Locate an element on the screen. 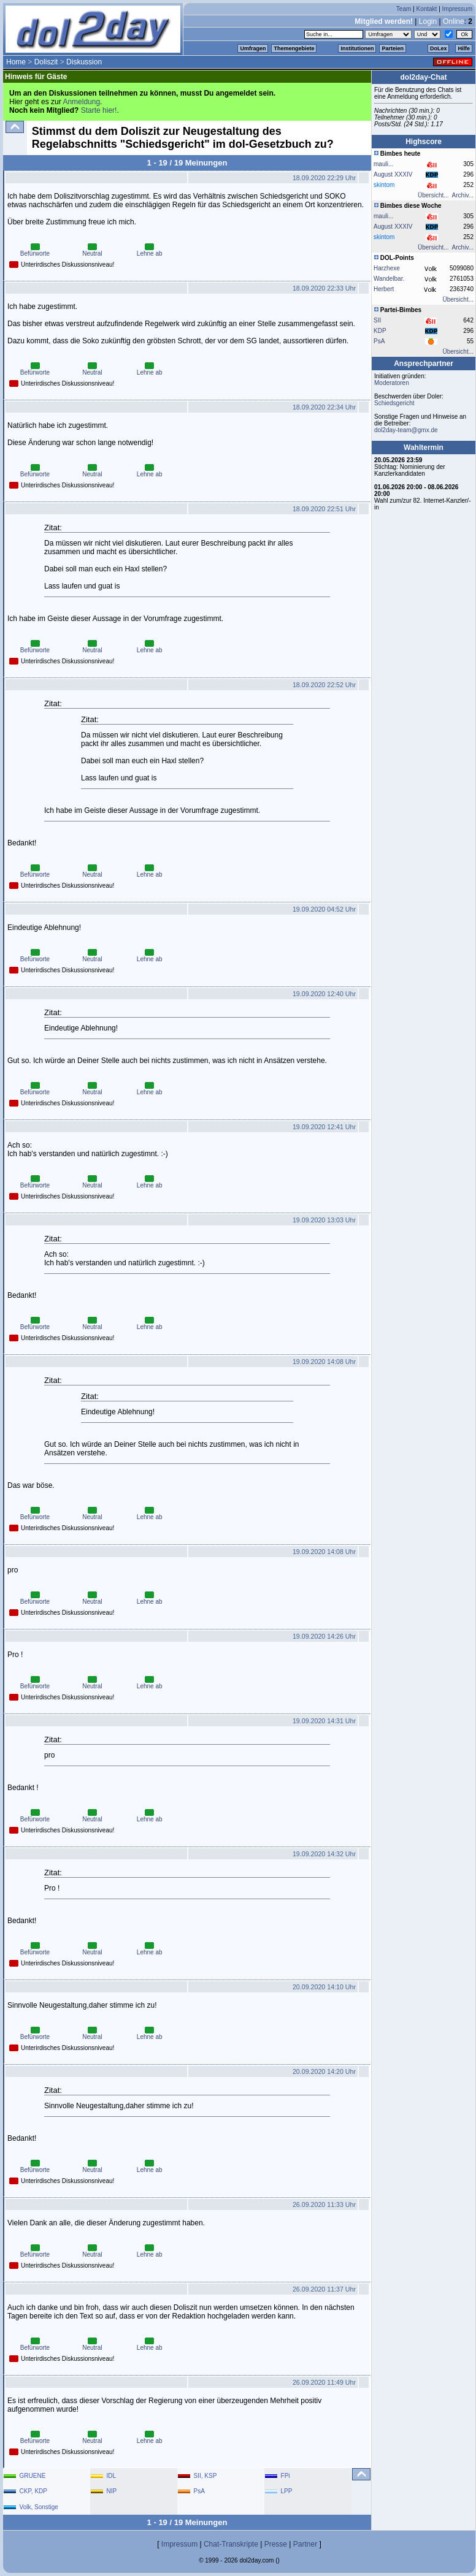 This screenshot has width=476, height=2576. Presse is located at coordinates (275, 2544).